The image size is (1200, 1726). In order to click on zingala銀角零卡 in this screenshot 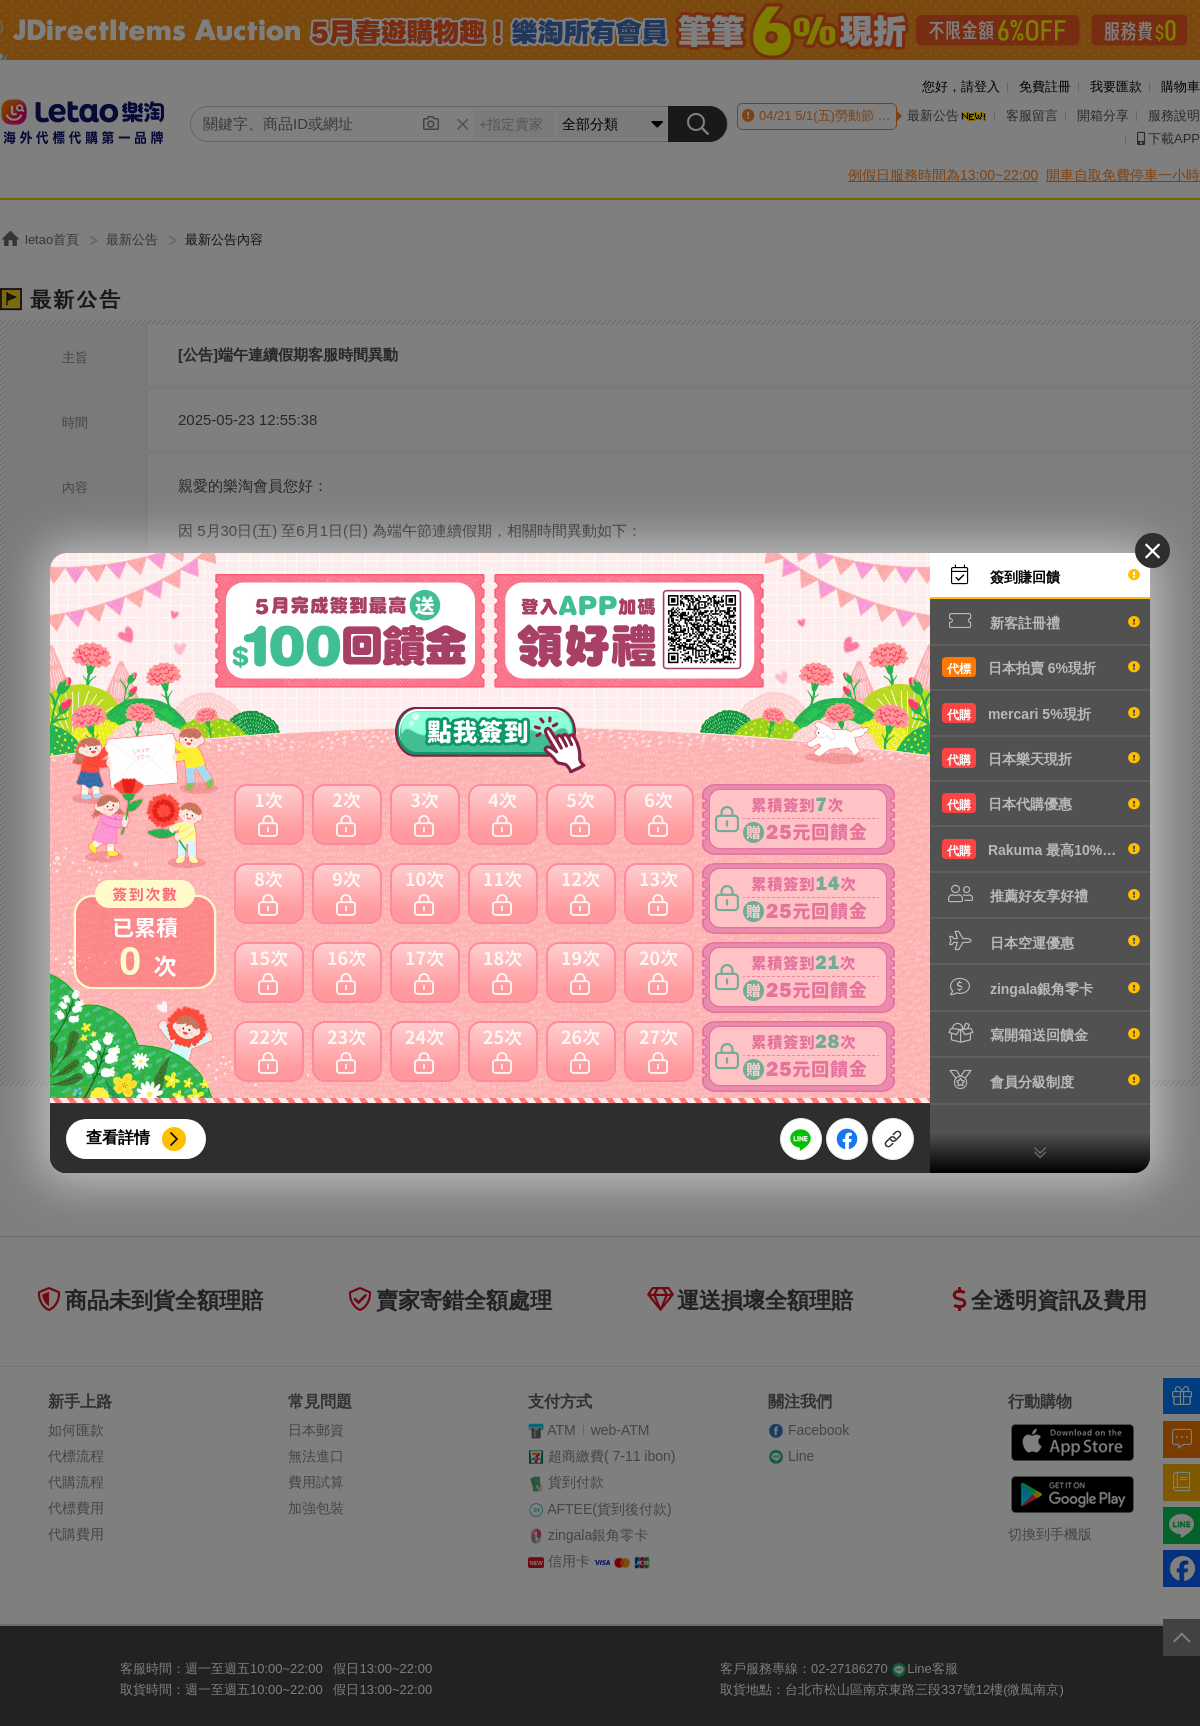, I will do `click(1041, 987)`.